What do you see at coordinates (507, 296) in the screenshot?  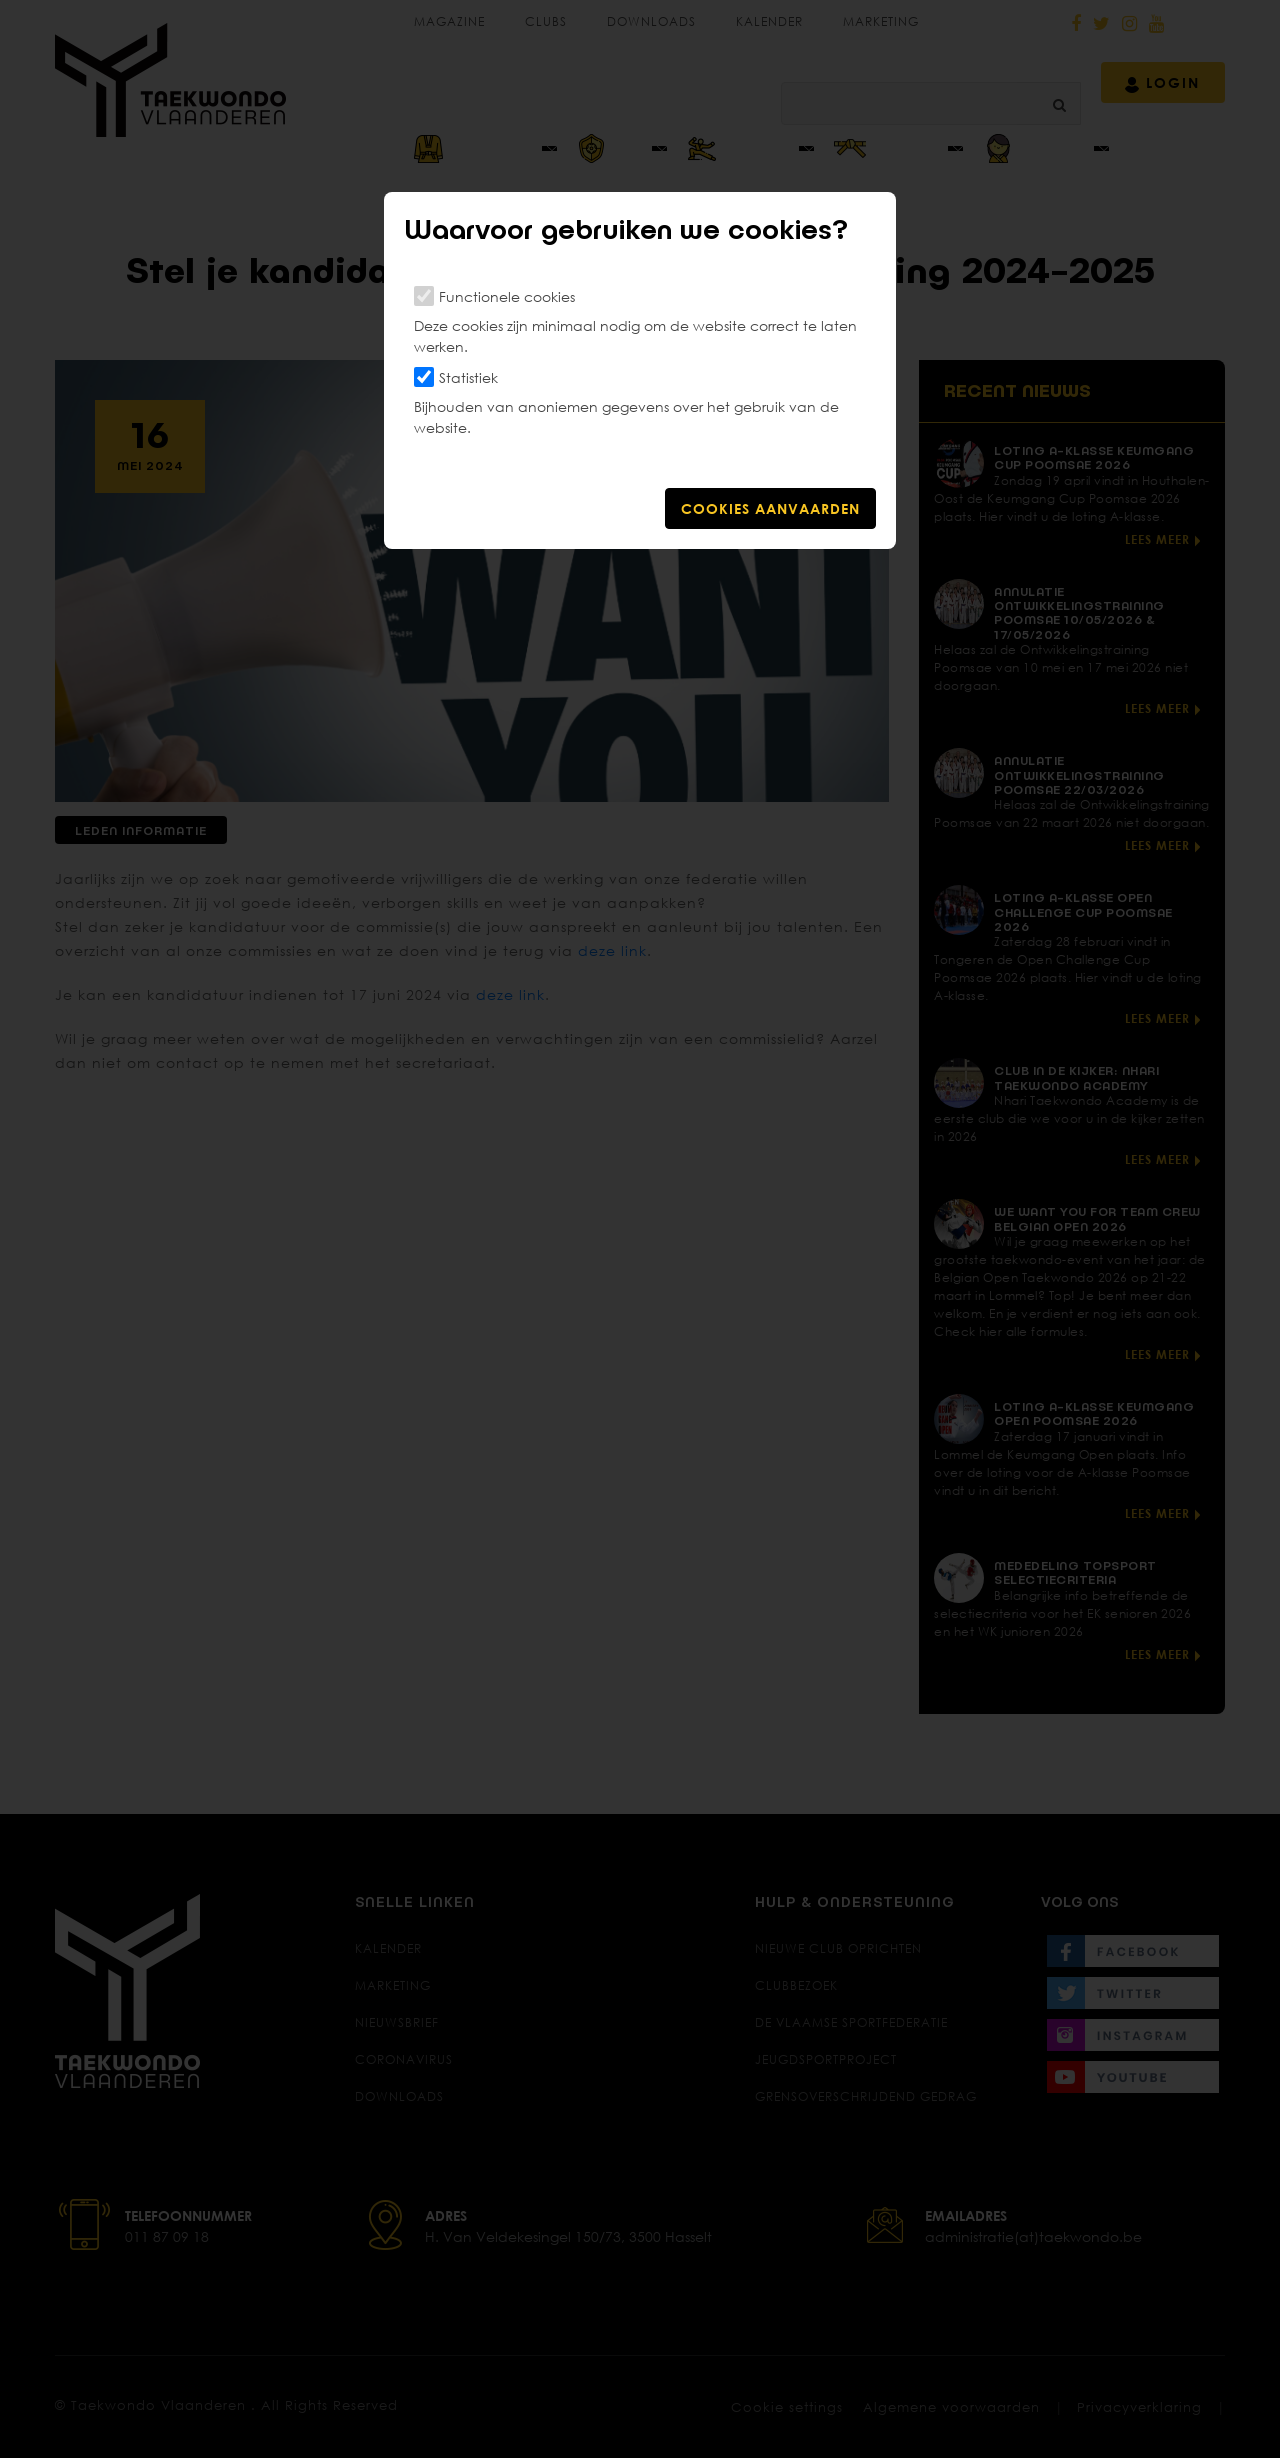 I see `Functionele cookies` at bounding box center [507, 296].